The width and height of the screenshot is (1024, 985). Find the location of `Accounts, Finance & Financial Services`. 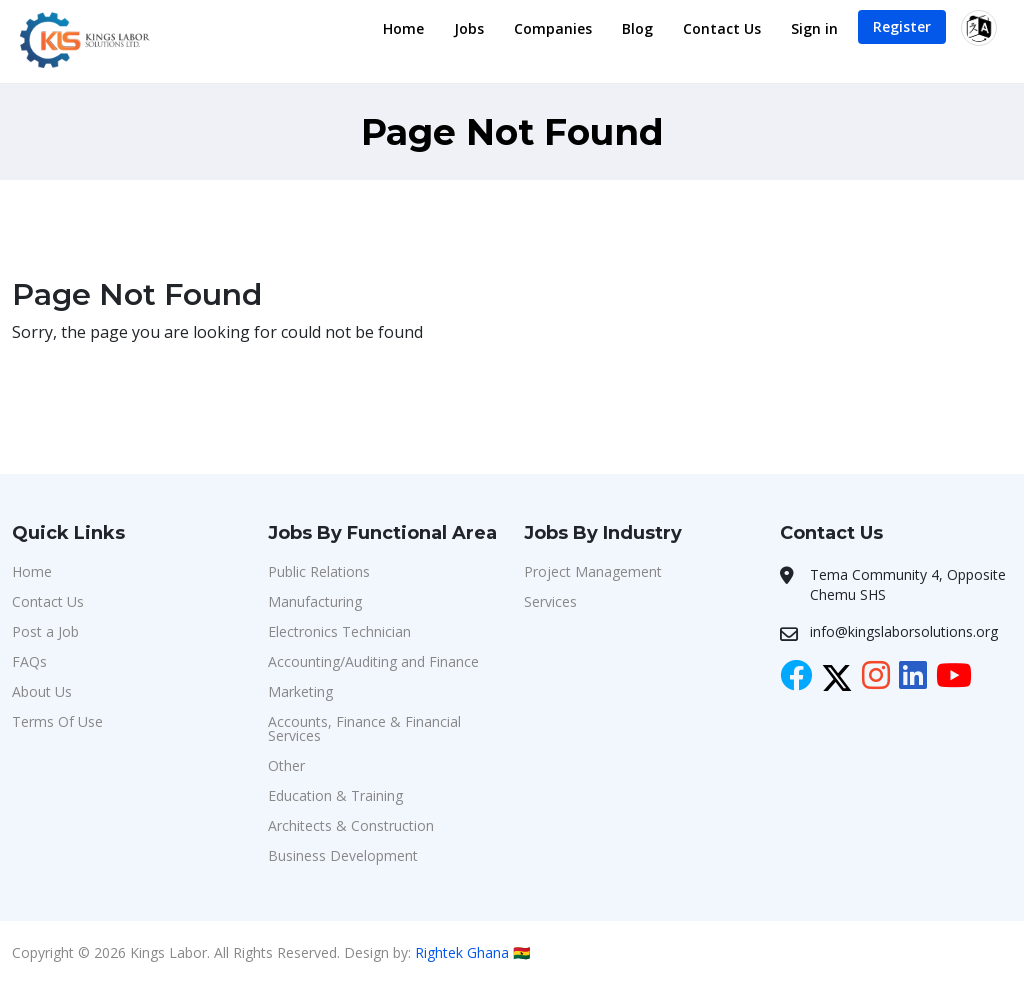

Accounts, Finance & Financial Services is located at coordinates (364, 728).